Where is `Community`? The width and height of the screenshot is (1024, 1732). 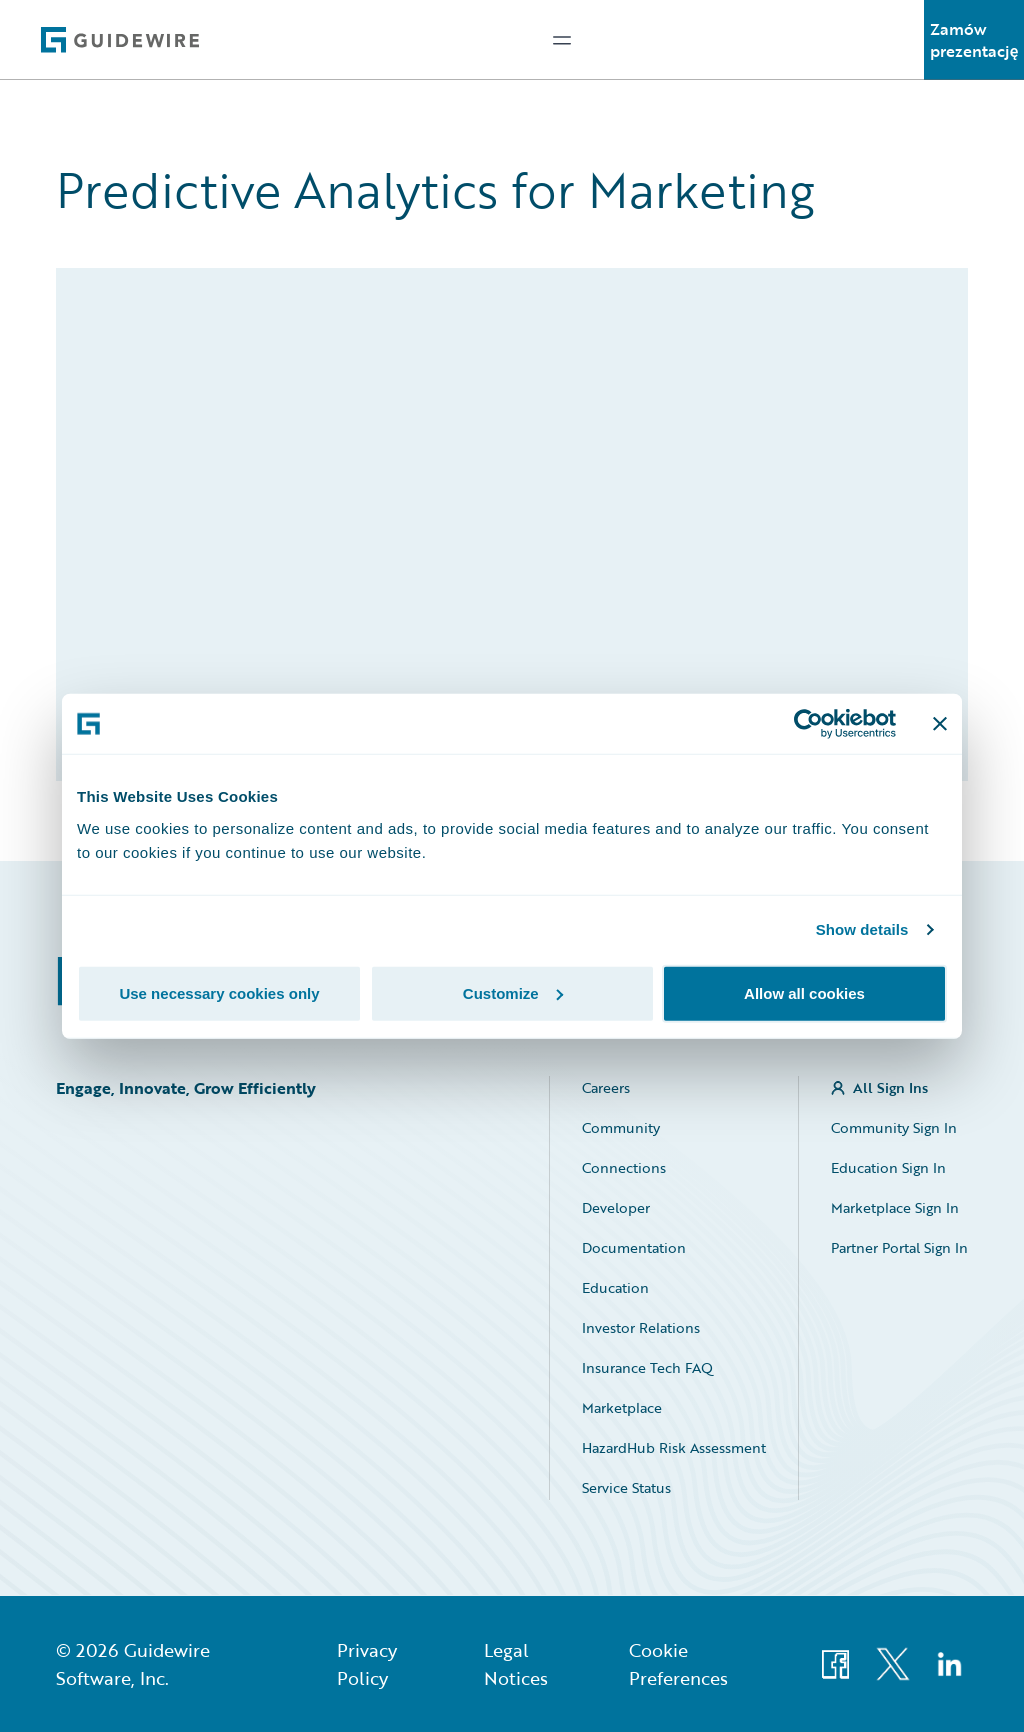
Community is located at coordinates (621, 1127).